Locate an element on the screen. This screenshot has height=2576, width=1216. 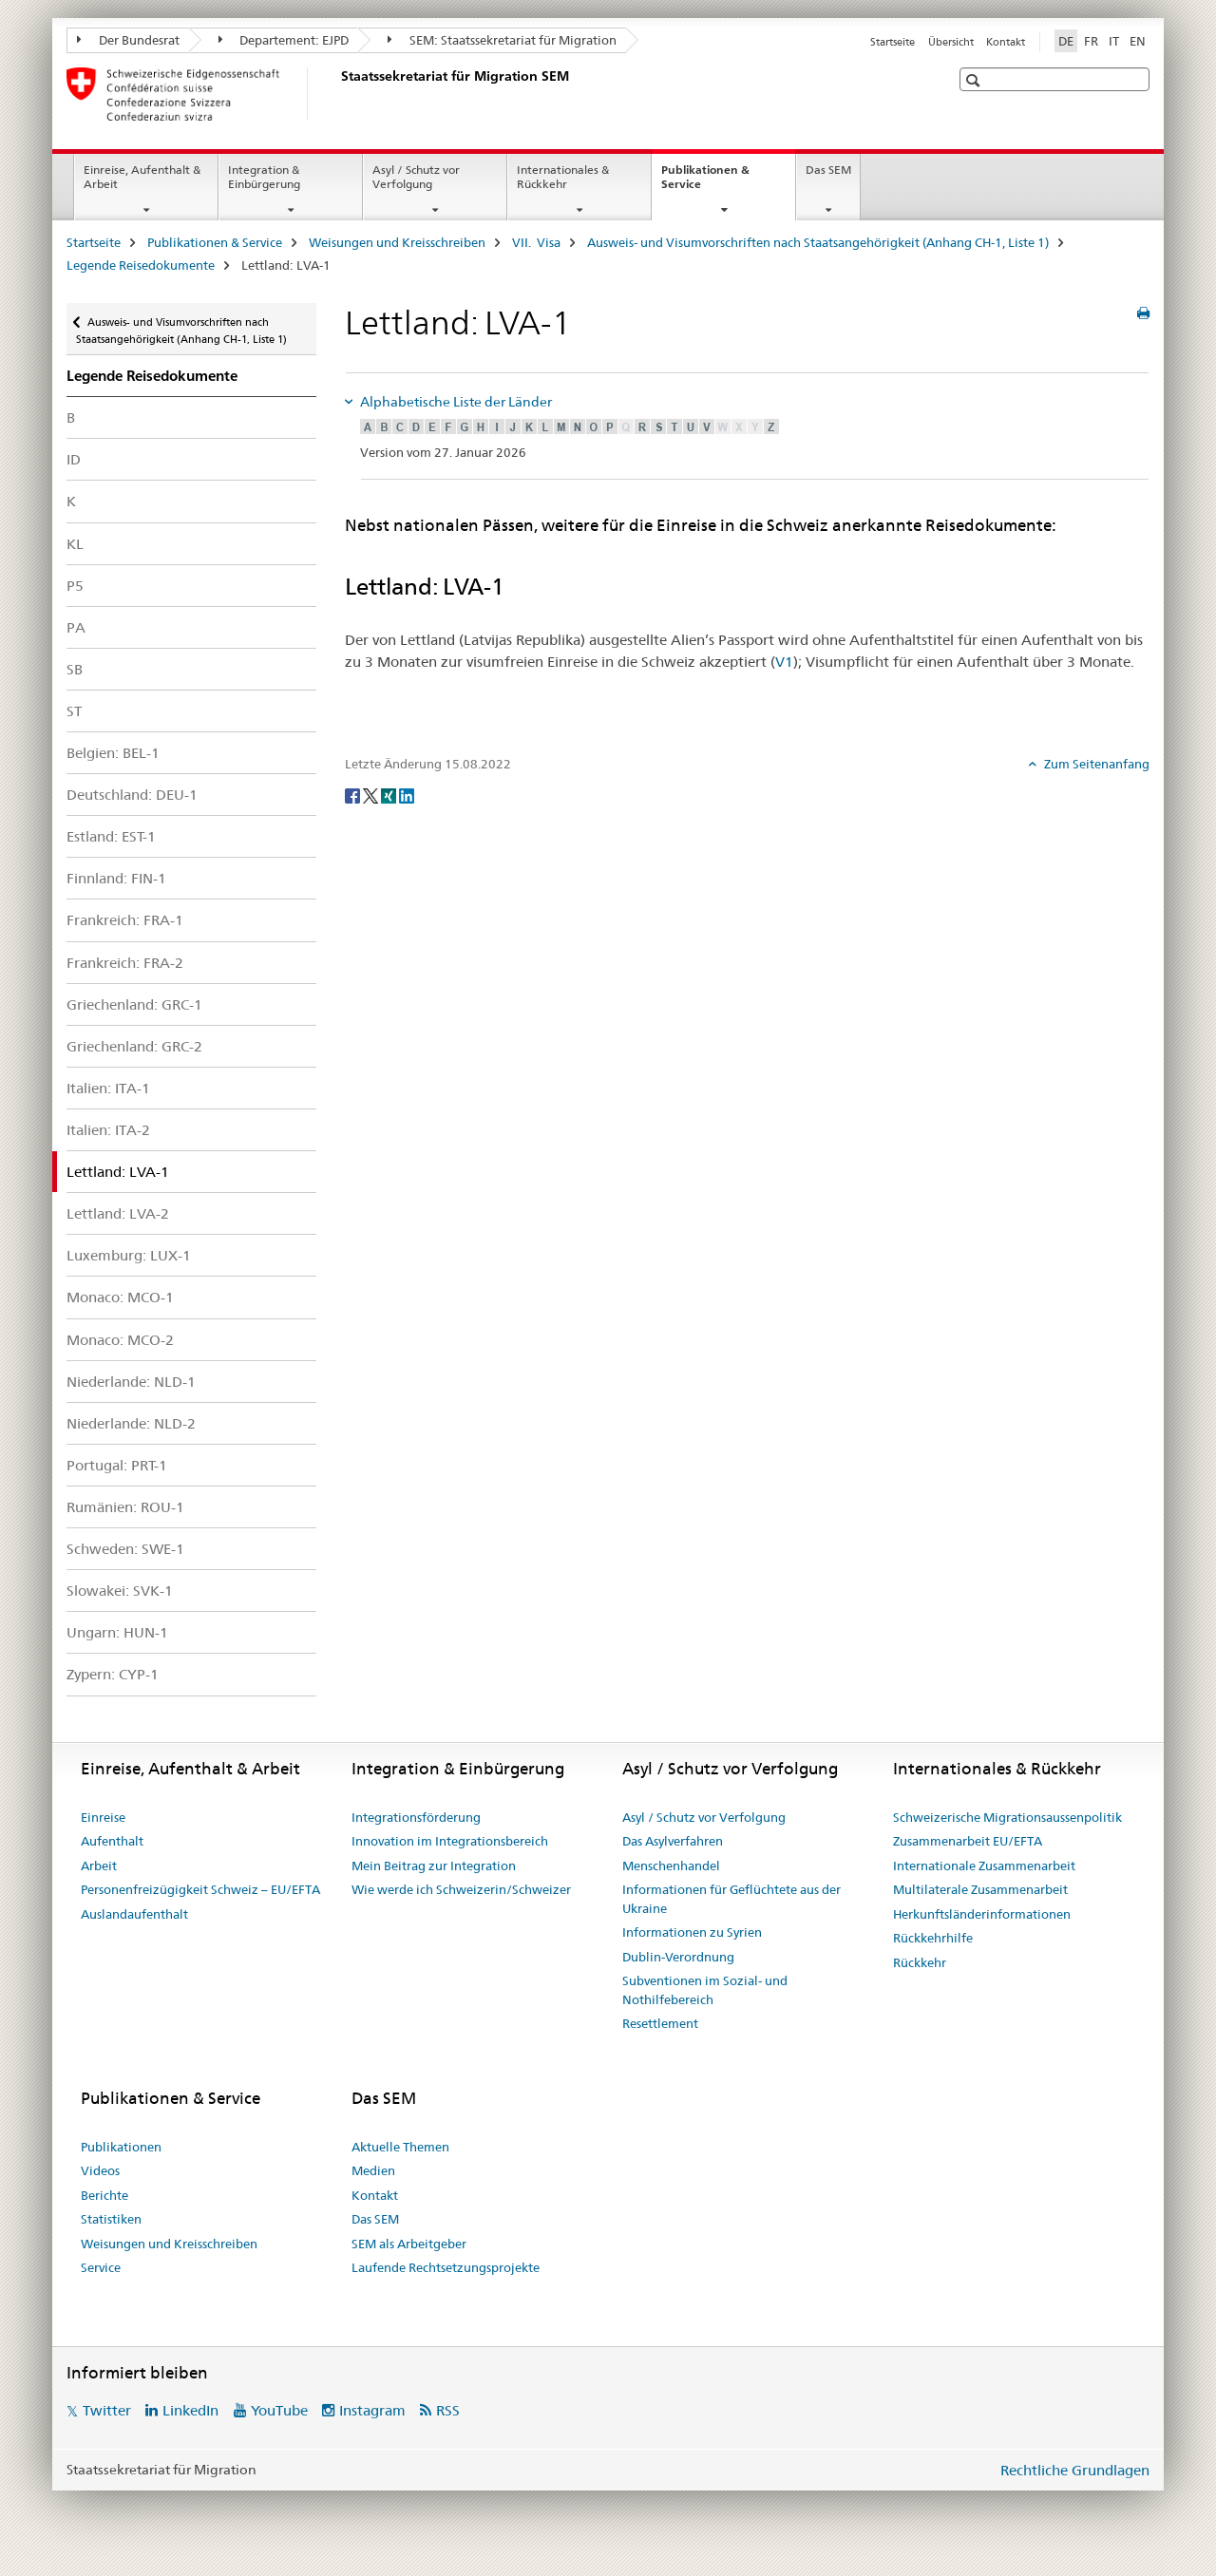
DE [Deutsch selected] is located at coordinates (1066, 40).